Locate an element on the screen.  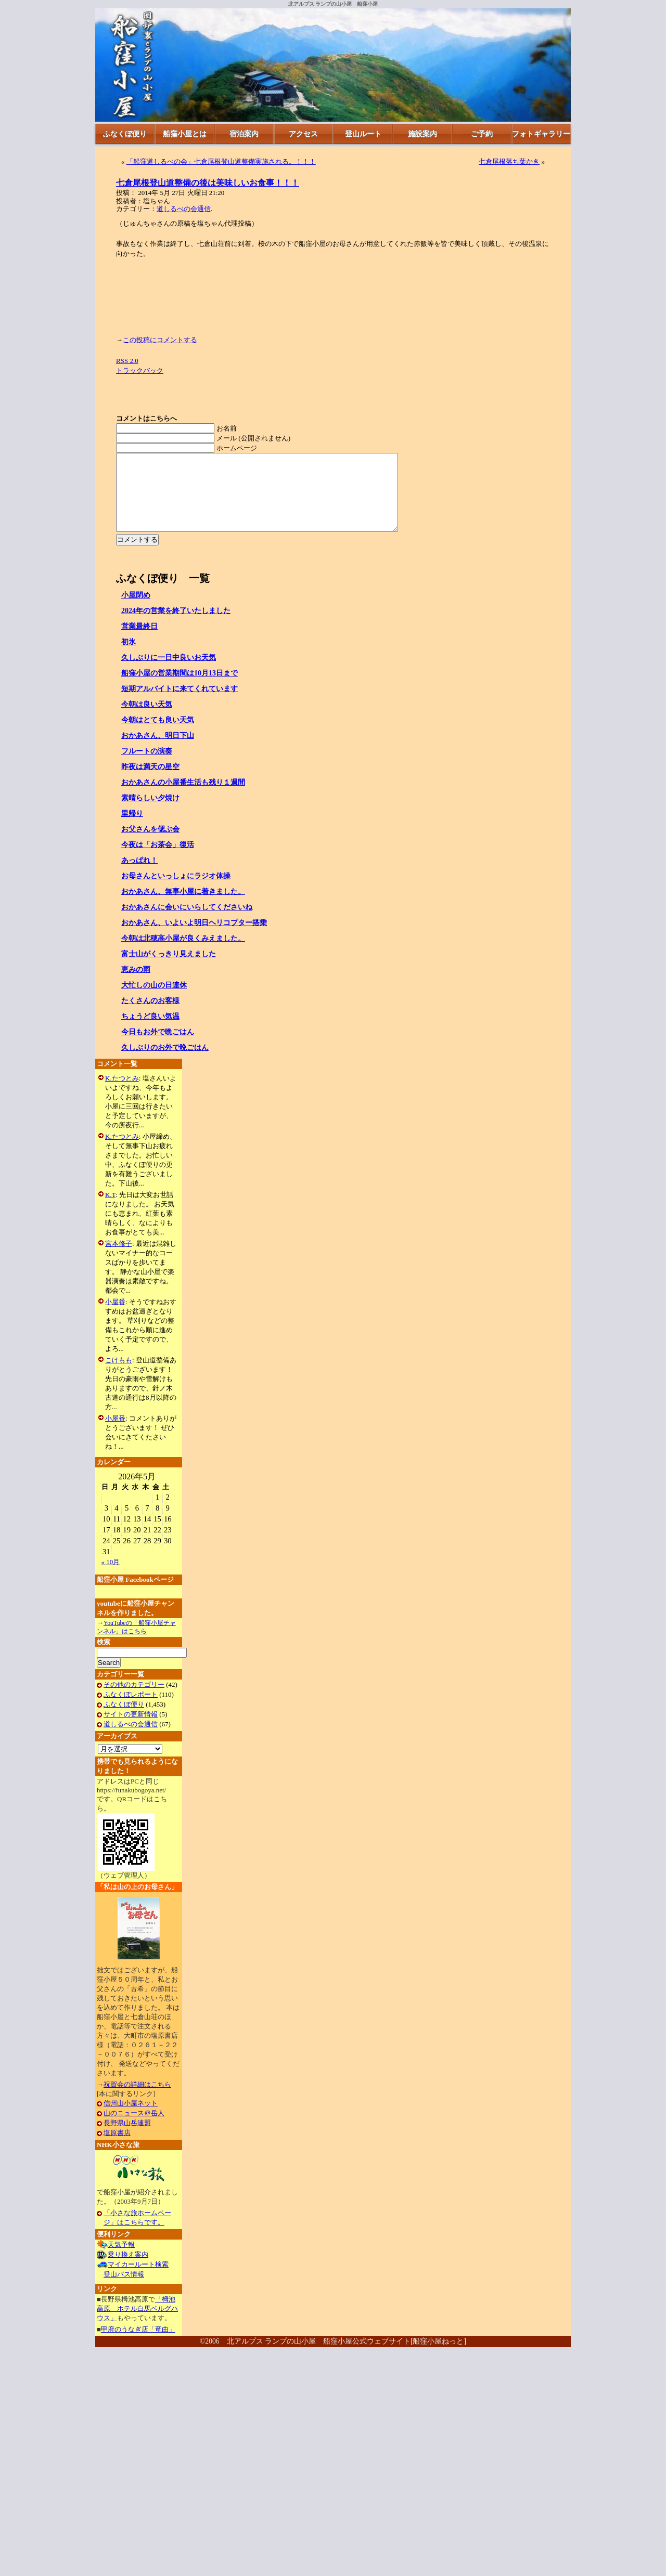
「船窪道しるべの会」七倉尾根登山道整備実施される。！！！ is located at coordinates (221, 161).